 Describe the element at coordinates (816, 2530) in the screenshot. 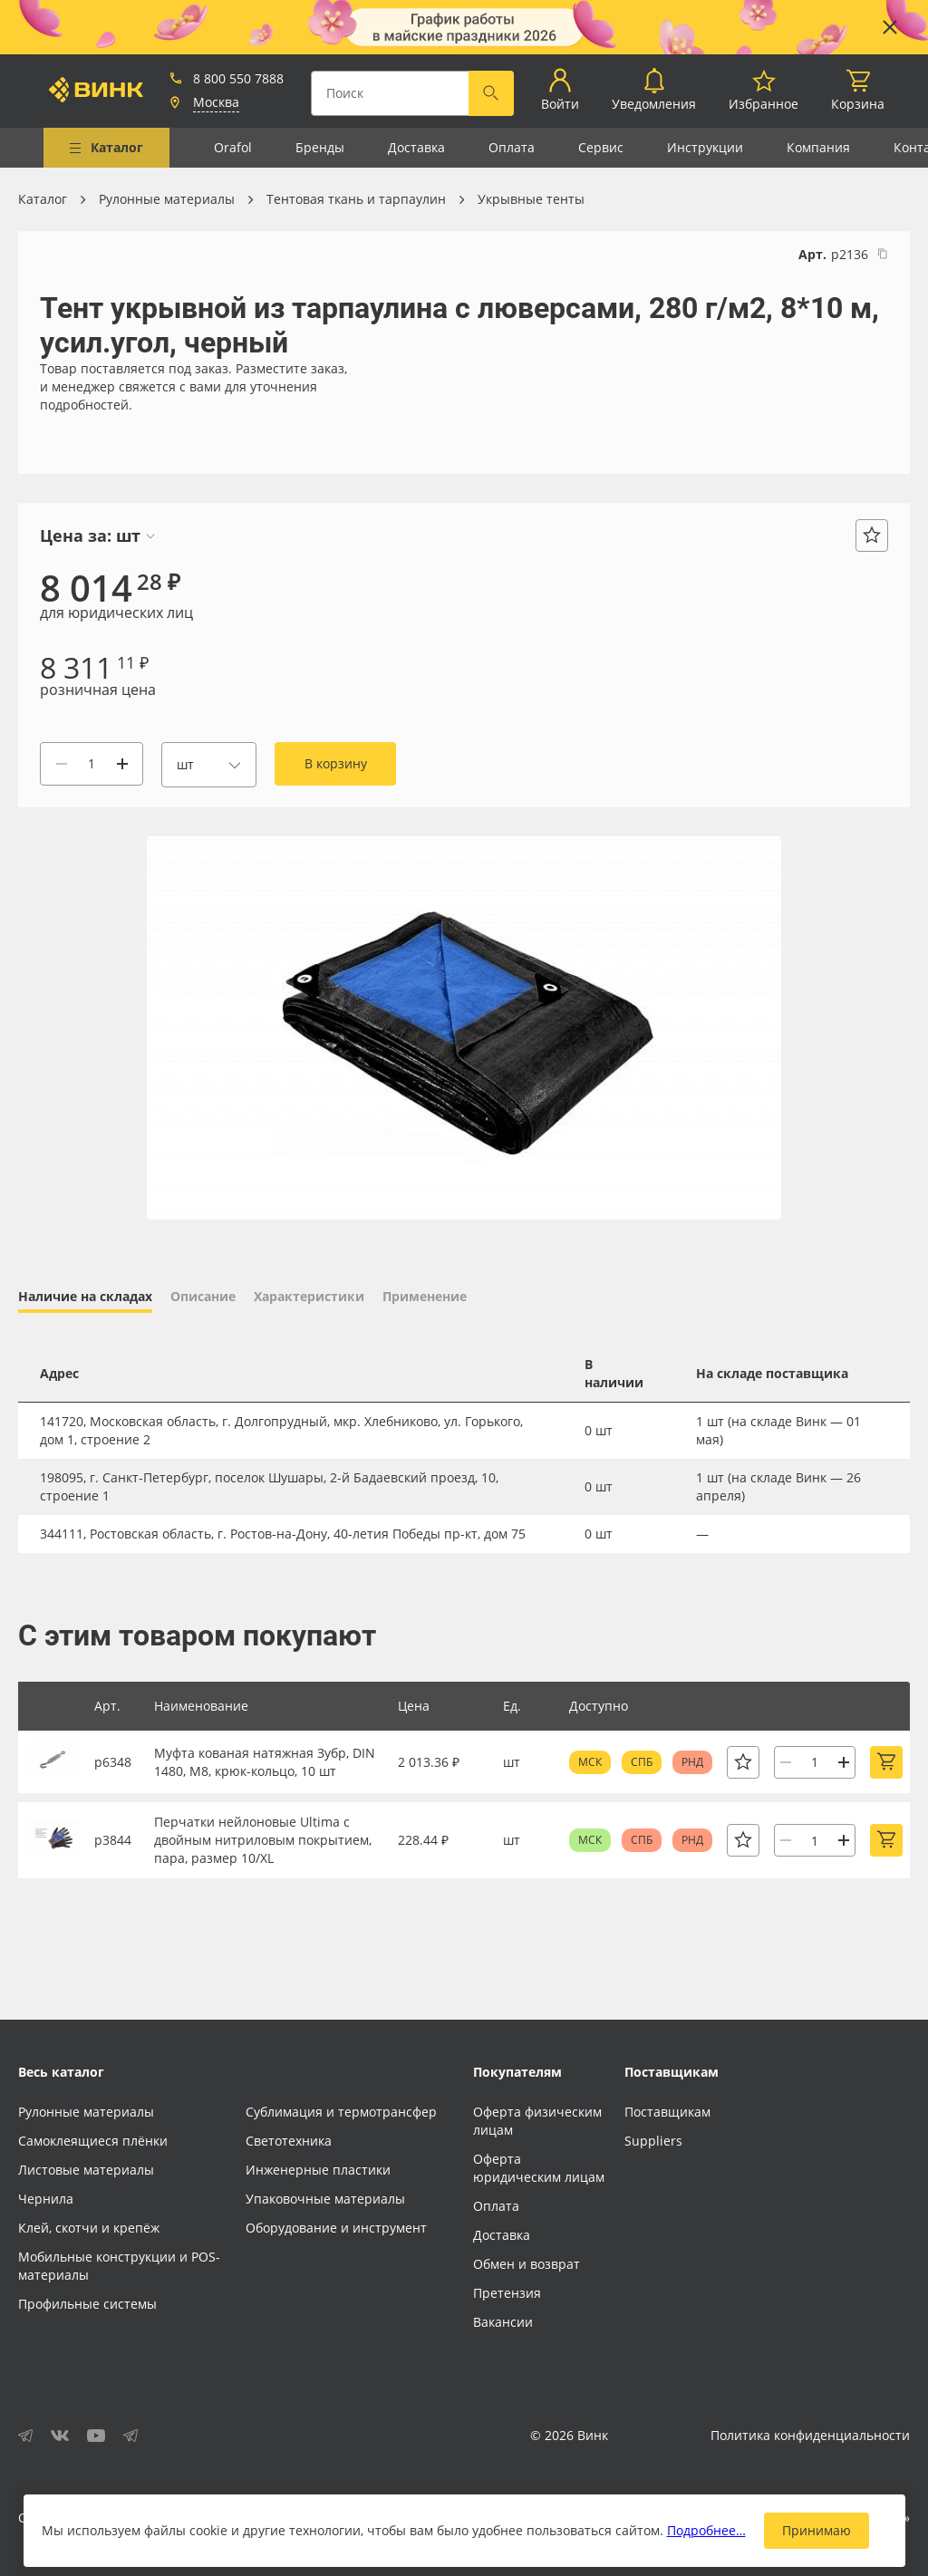

I see `Принимаю` at that location.